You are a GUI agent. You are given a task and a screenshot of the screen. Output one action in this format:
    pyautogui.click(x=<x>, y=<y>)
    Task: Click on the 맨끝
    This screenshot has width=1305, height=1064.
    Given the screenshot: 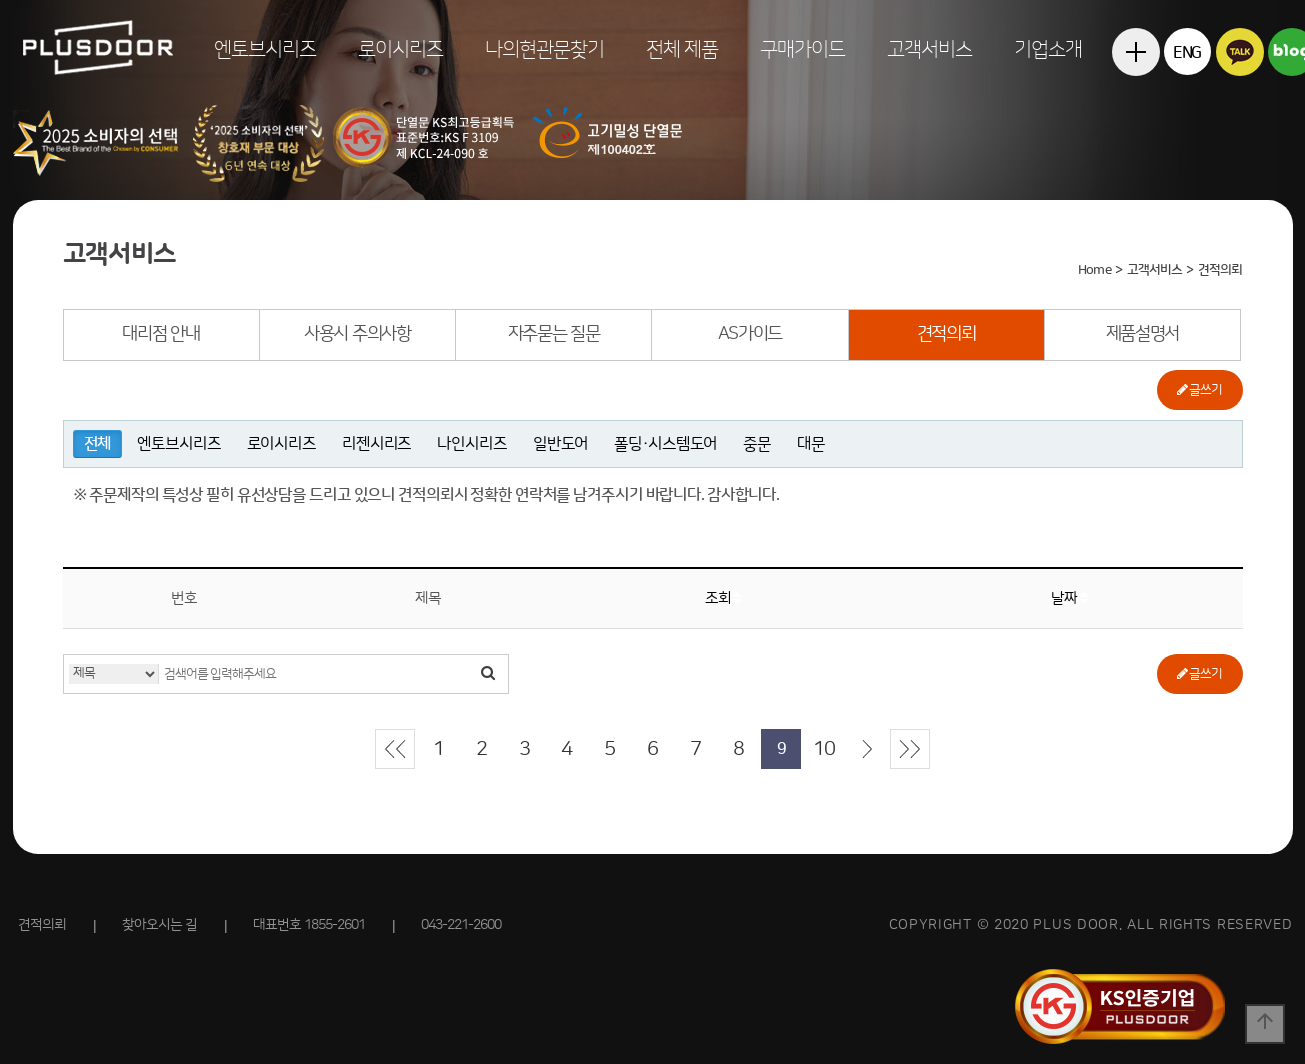 What is the action you would take?
    pyautogui.click(x=910, y=749)
    